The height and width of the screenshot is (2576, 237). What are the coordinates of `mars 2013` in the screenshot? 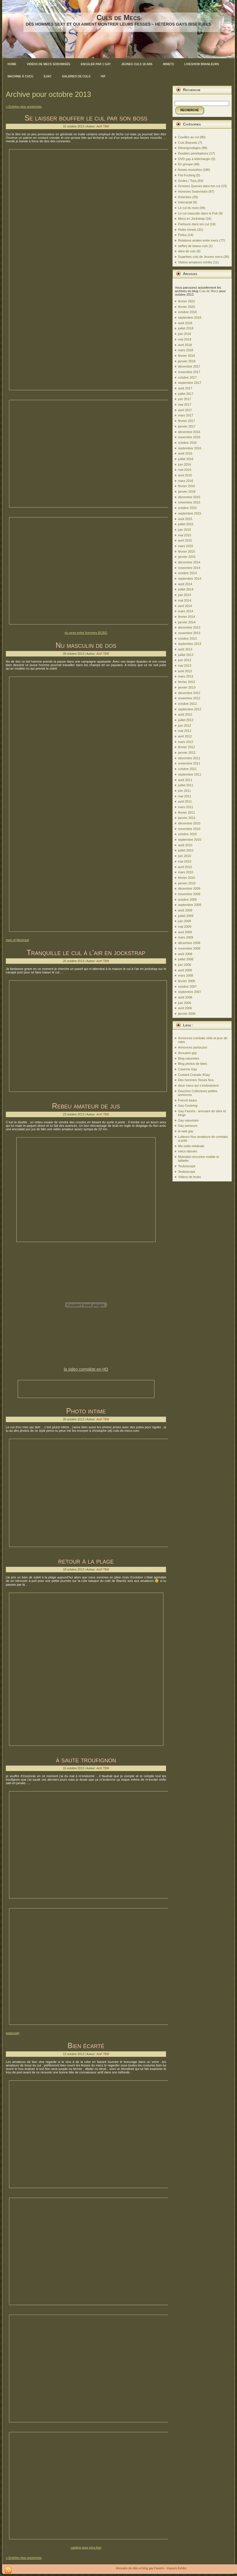 It's located at (185, 676).